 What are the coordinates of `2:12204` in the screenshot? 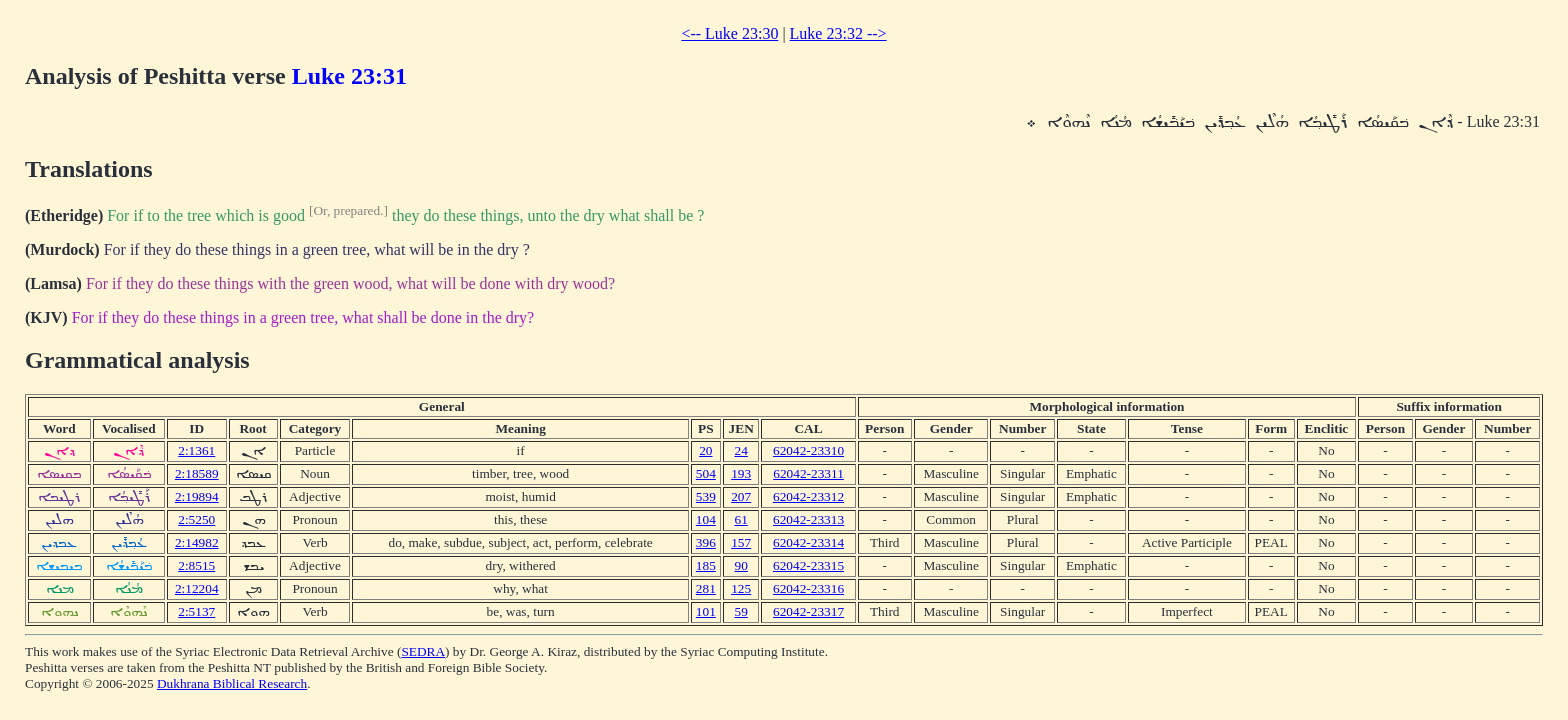 It's located at (197, 588).